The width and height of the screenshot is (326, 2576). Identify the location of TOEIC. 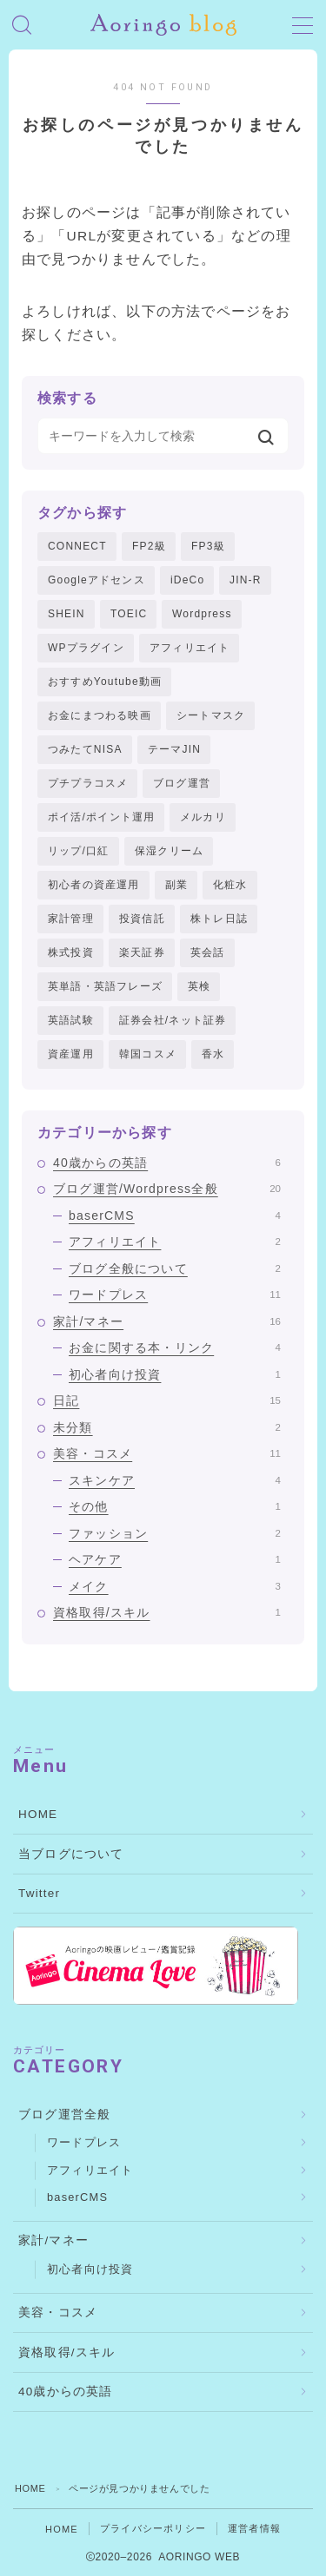
(128, 614).